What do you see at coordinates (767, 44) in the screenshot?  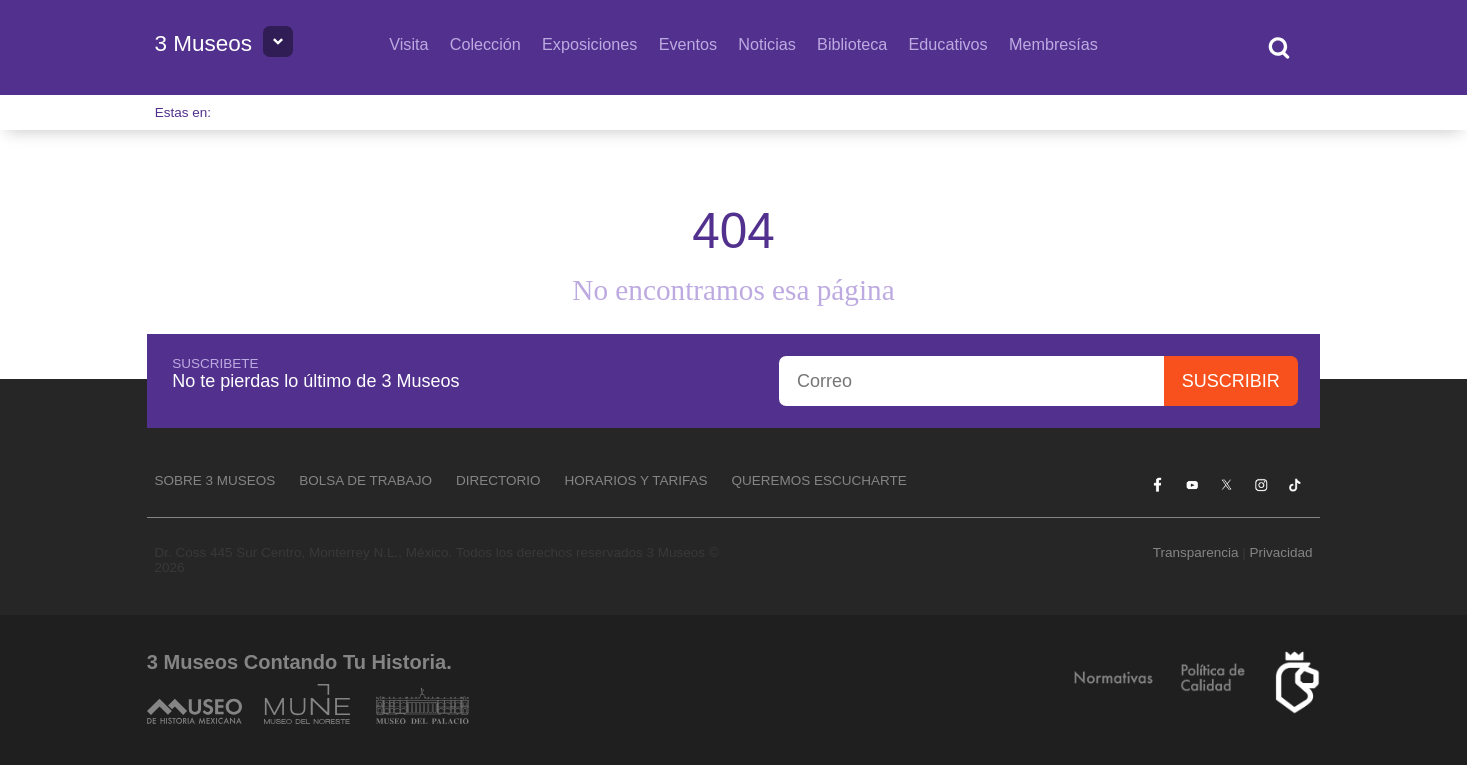 I see `Noticias` at bounding box center [767, 44].